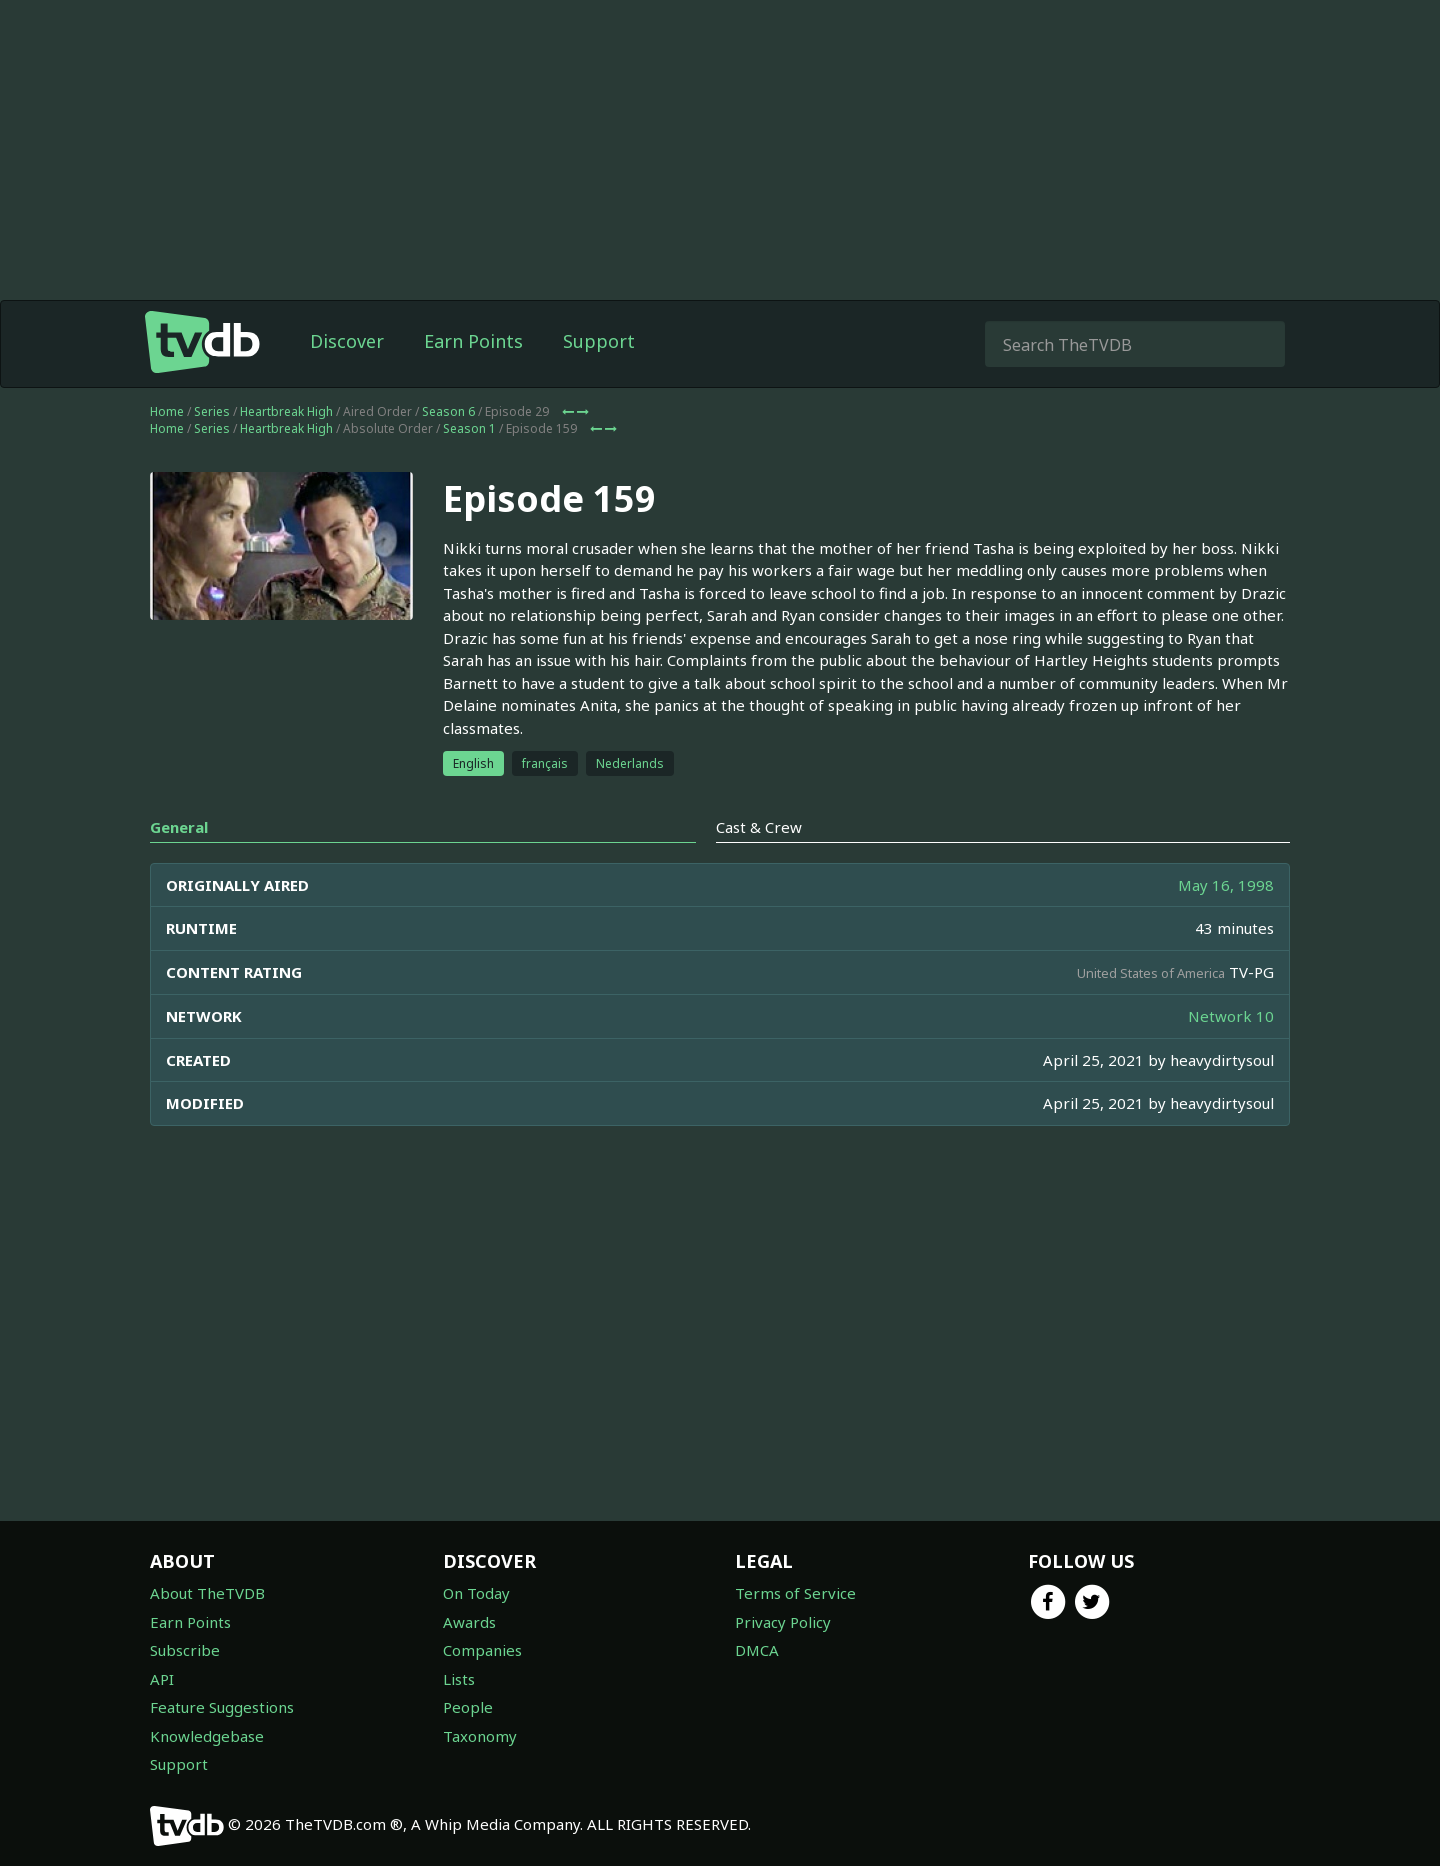 Image resolution: width=1440 pixels, height=1866 pixels. I want to click on Network 10, so click(1231, 1016).